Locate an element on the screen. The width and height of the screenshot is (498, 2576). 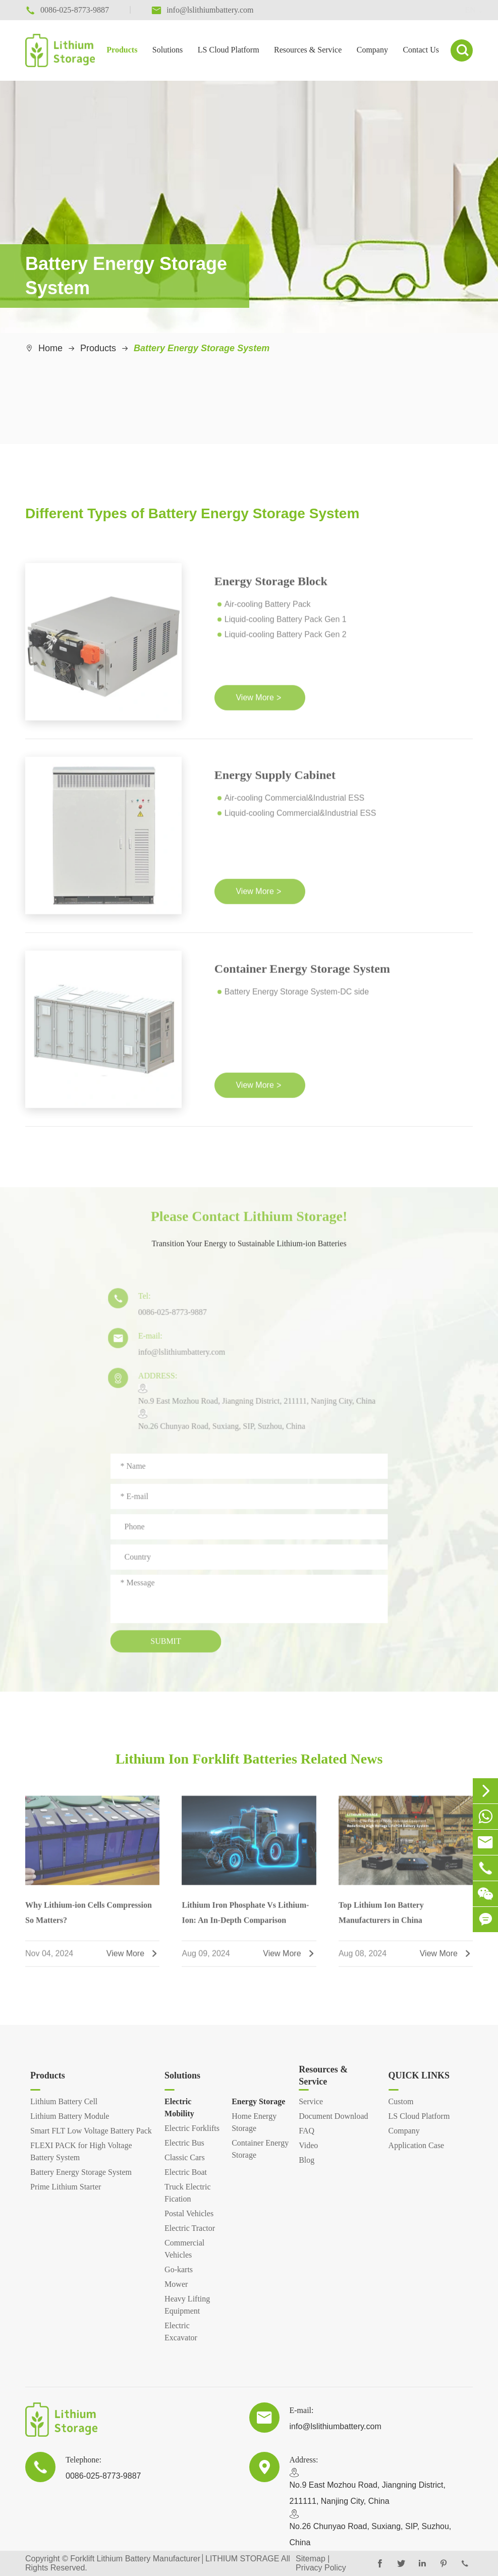
Home is located at coordinates (50, 348).